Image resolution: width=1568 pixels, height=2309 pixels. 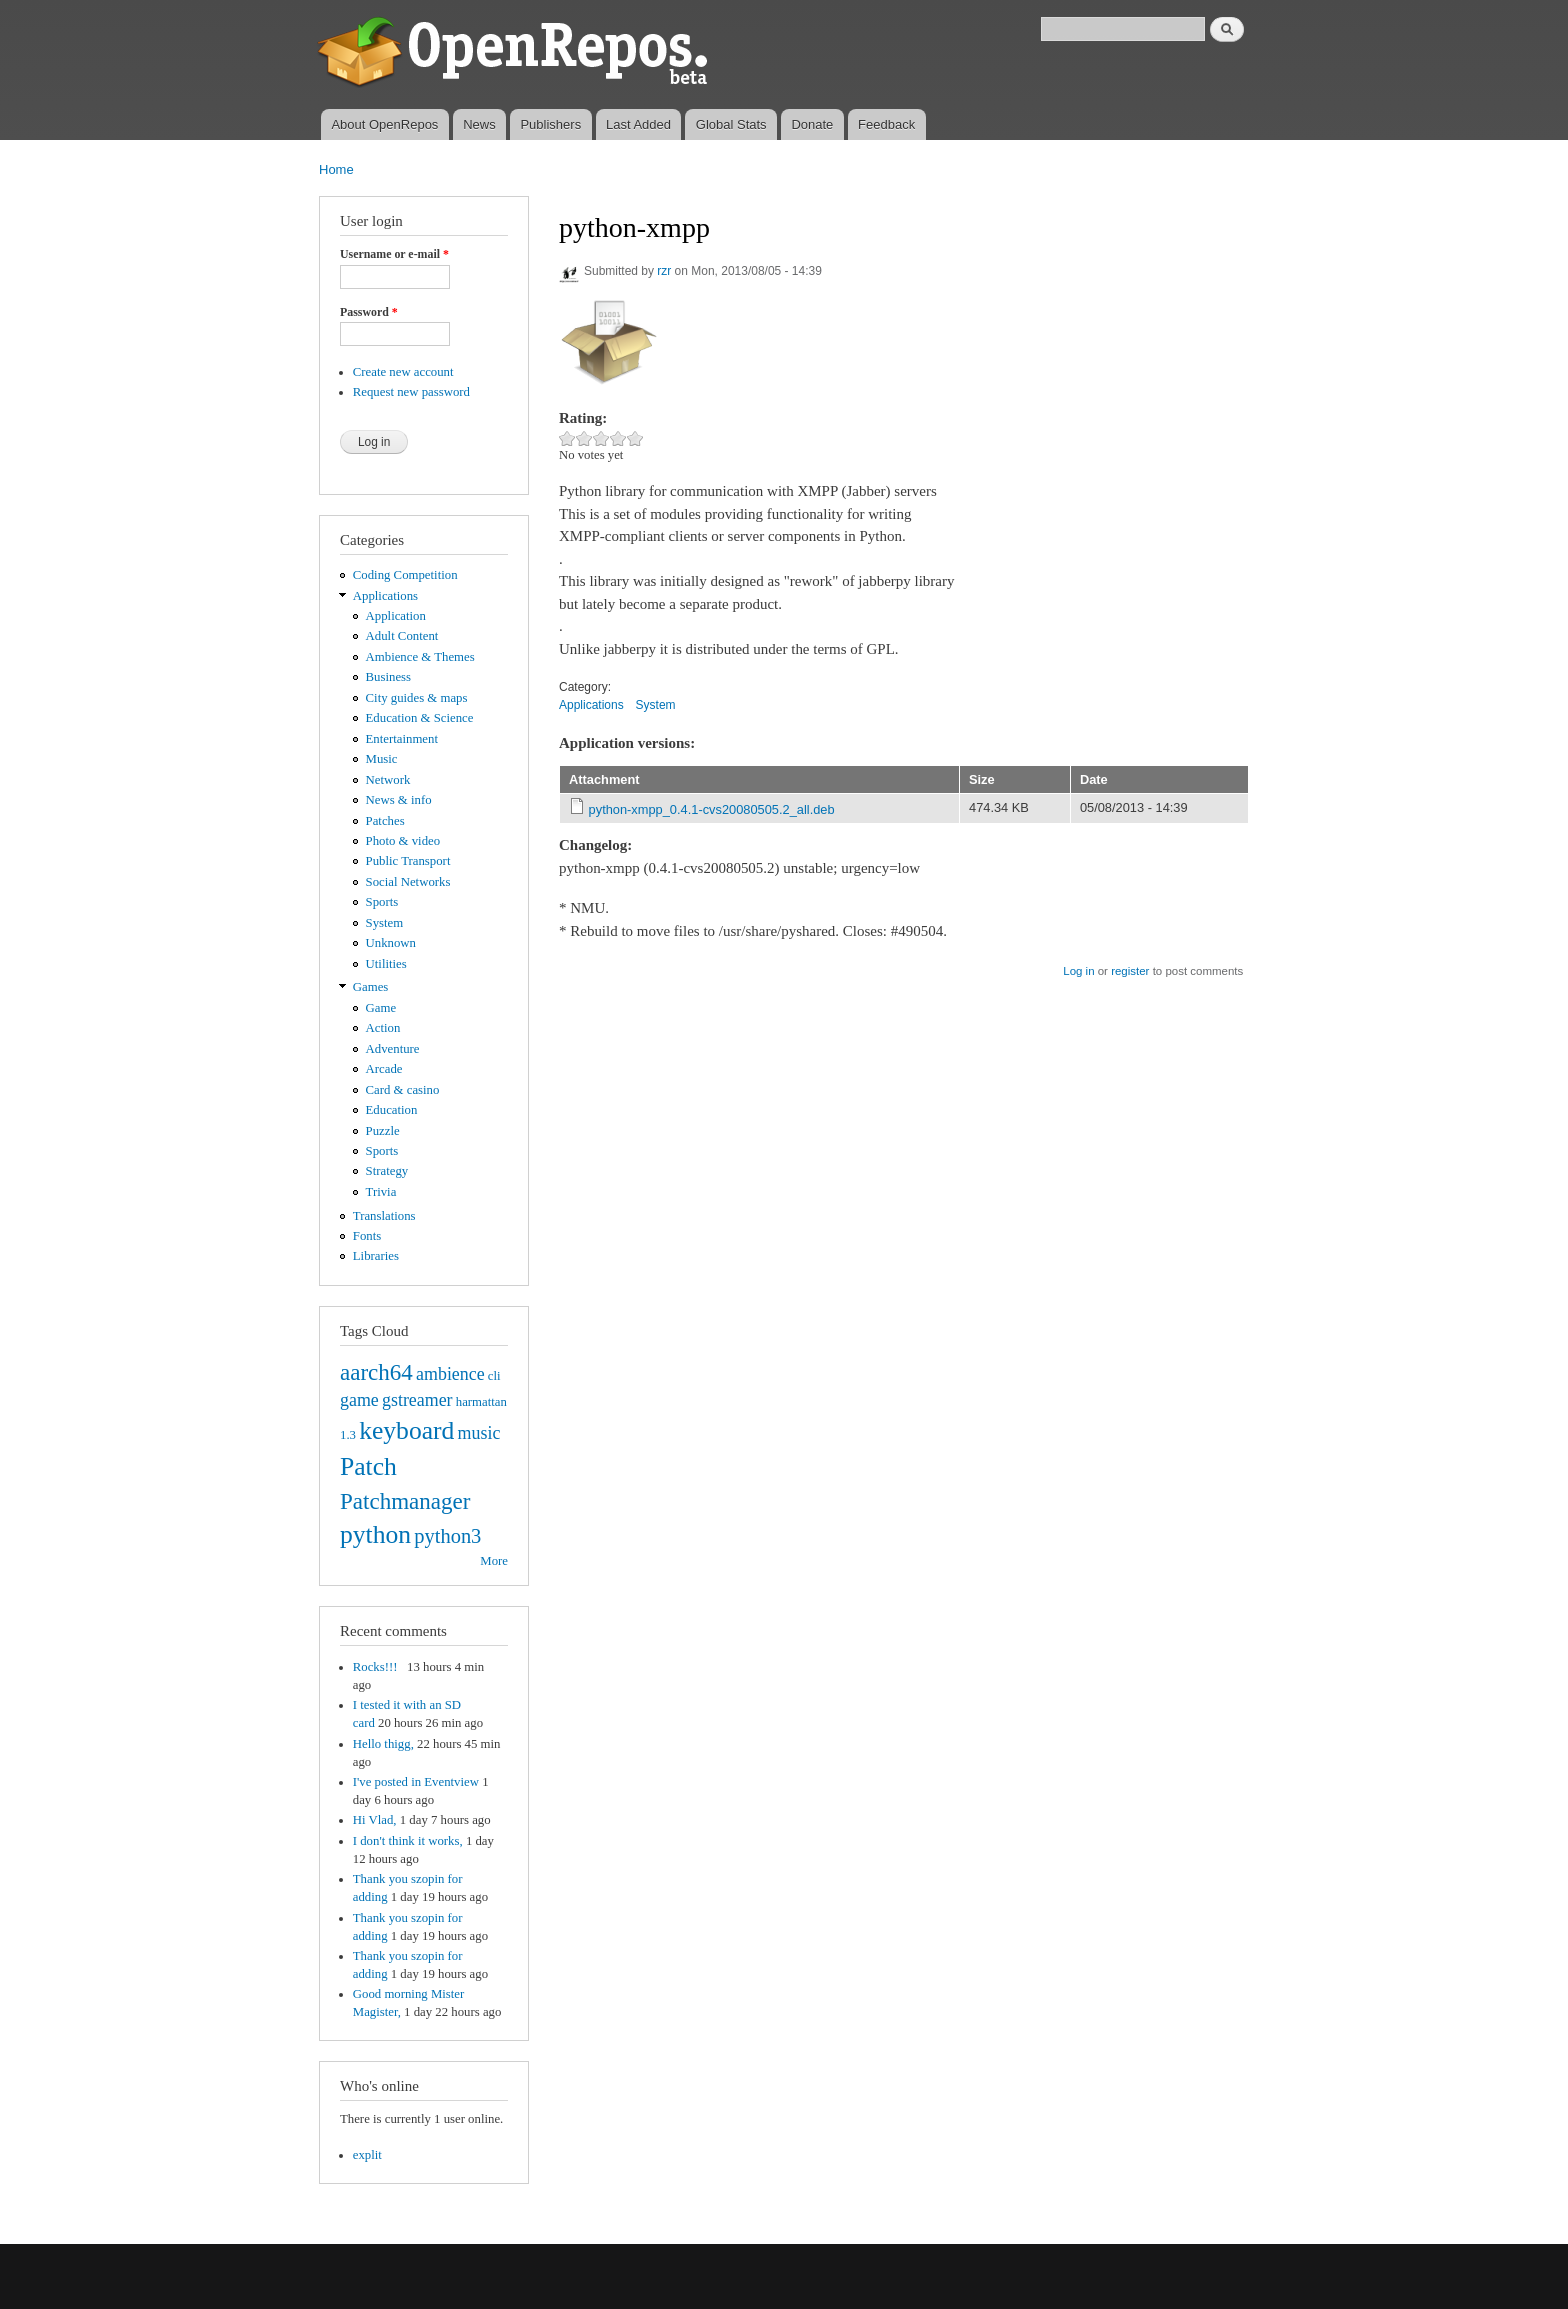 I want to click on Password, so click(x=369, y=312).